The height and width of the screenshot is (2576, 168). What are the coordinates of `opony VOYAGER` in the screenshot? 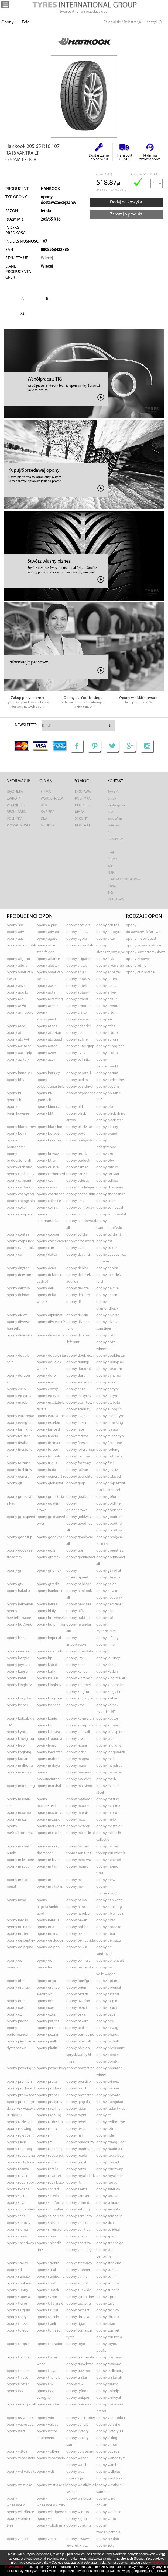 It's located at (108, 2452).